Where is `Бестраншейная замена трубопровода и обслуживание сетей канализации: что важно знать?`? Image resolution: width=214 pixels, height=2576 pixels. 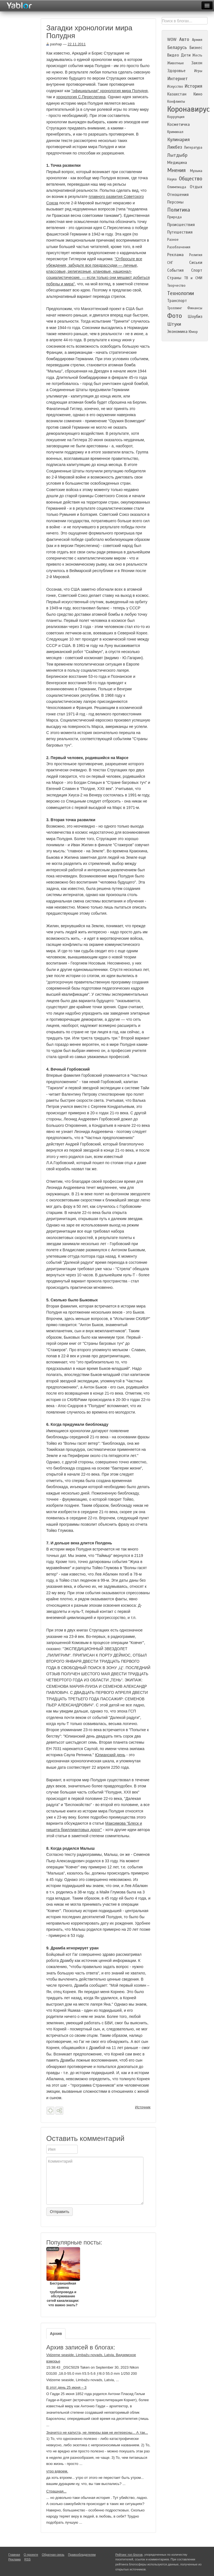
Бестраншейная замена трубопровода и обслуживание сетей канализации: что важно знать? is located at coordinates (63, 2277).